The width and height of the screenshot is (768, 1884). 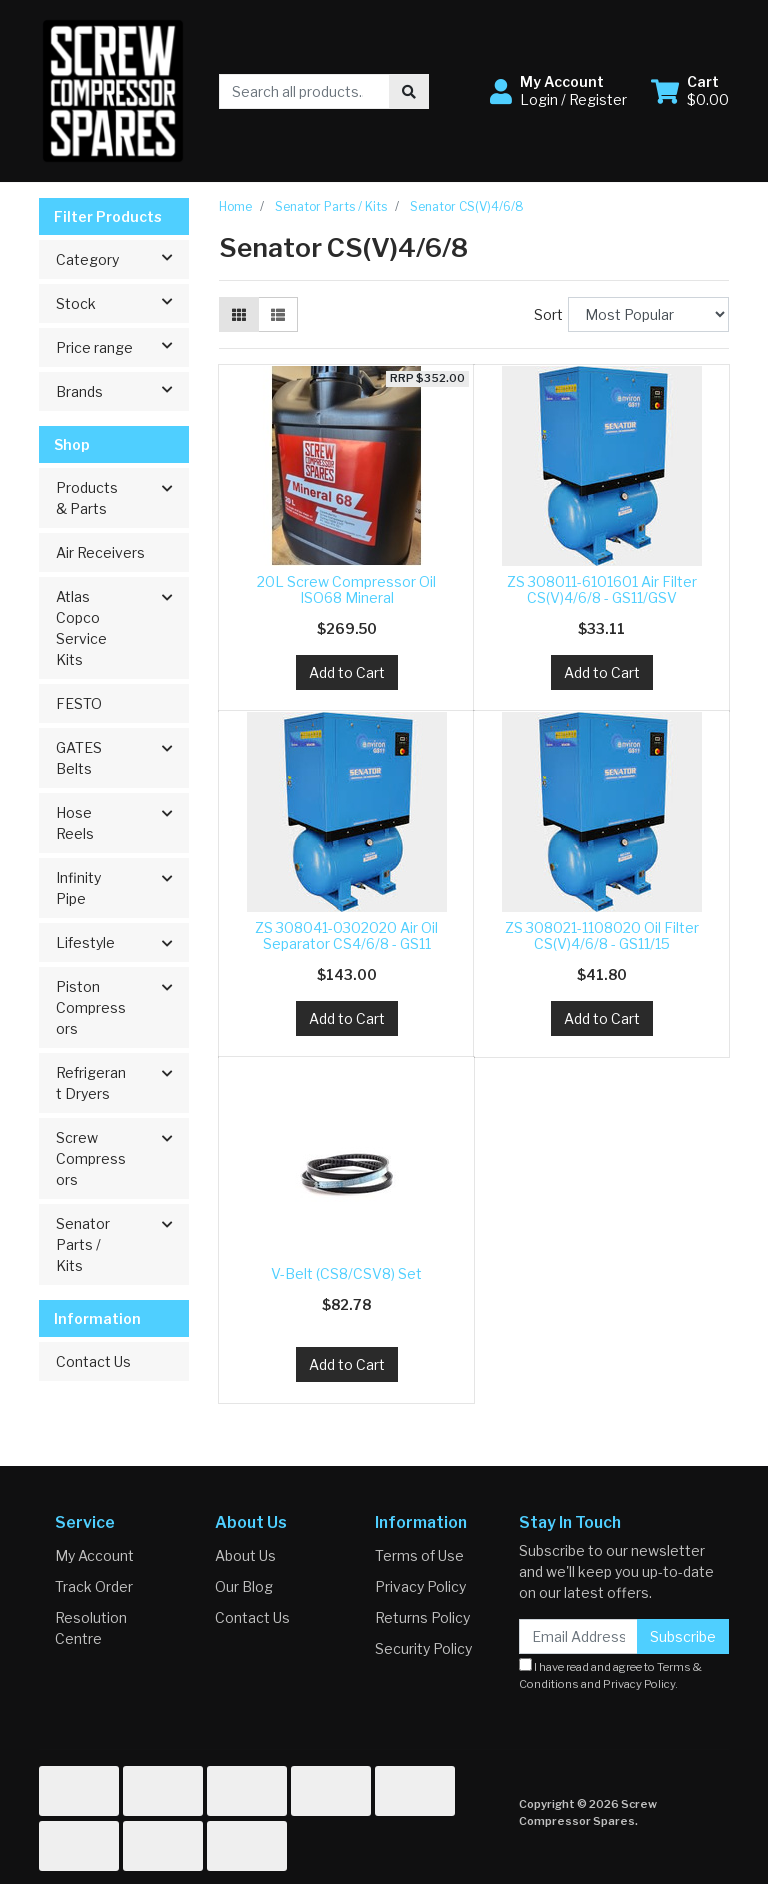 I want to click on Returns Policy, so click(x=422, y=1617).